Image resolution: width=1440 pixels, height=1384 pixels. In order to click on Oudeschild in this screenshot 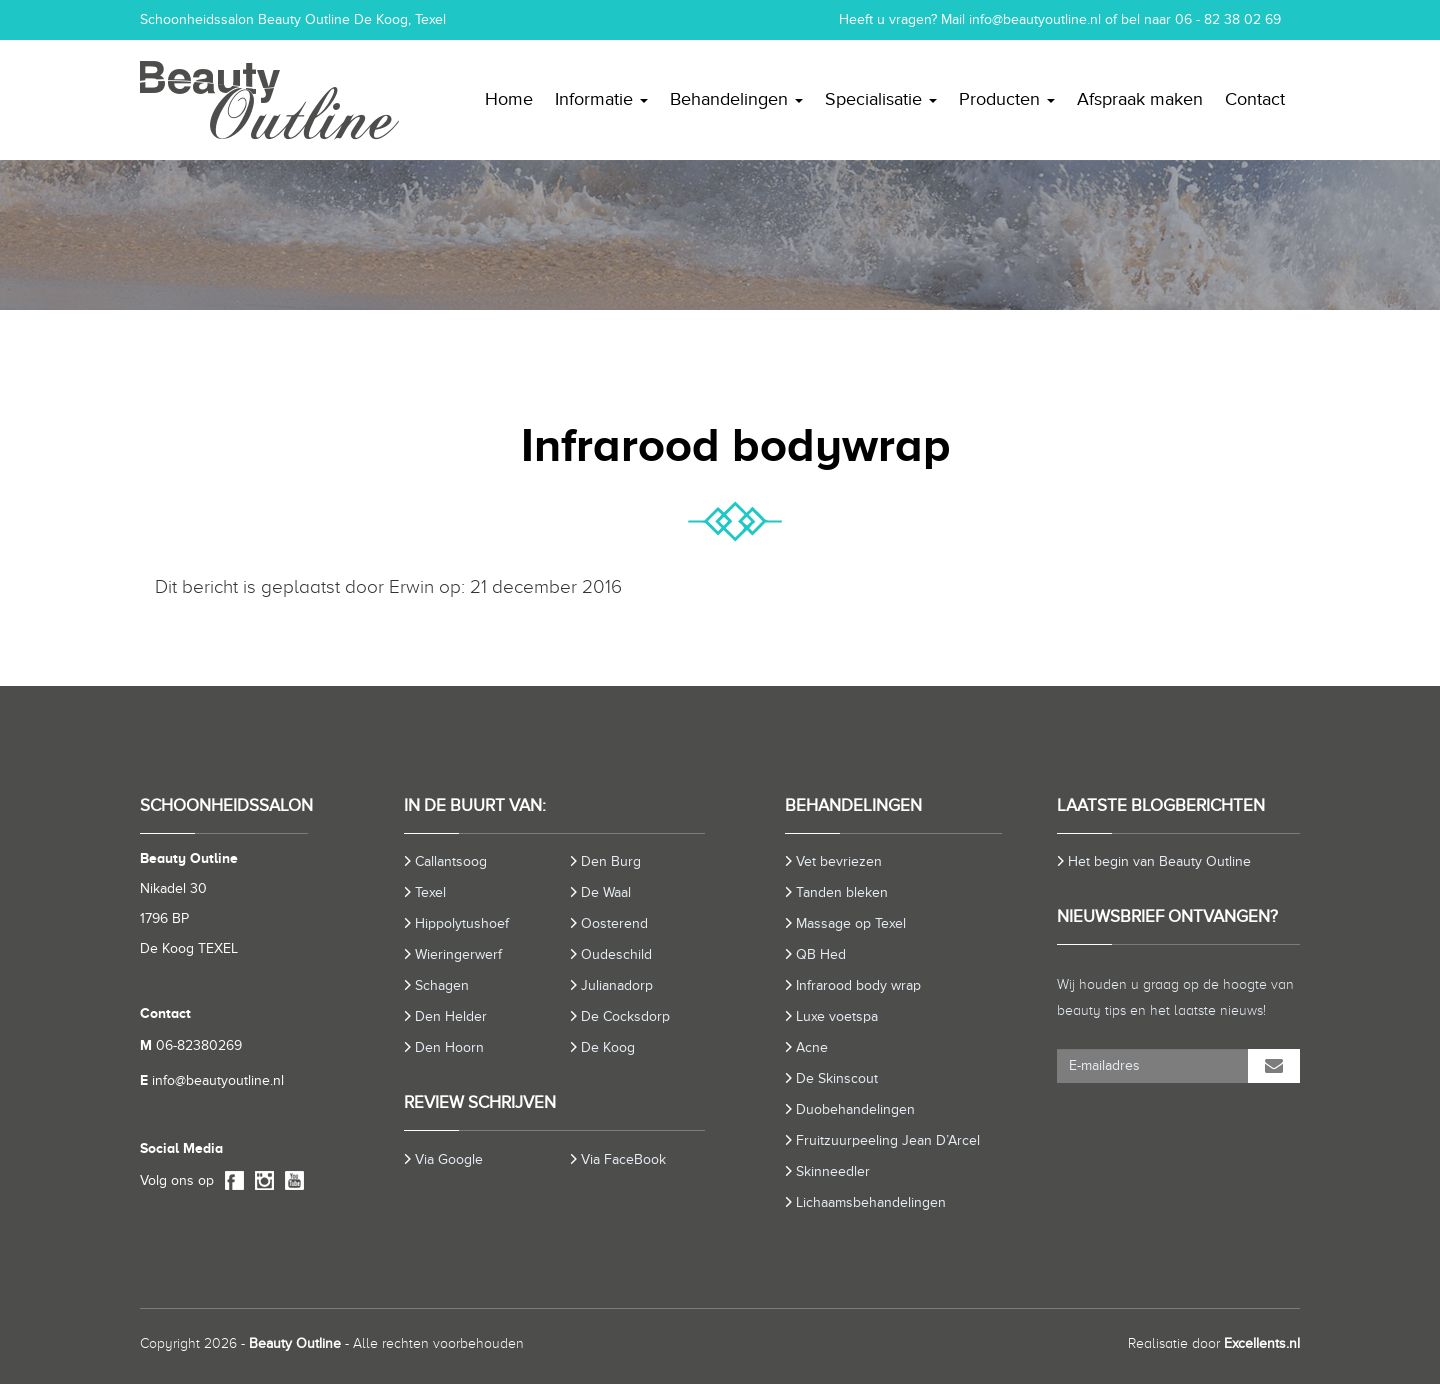, I will do `click(616, 954)`.